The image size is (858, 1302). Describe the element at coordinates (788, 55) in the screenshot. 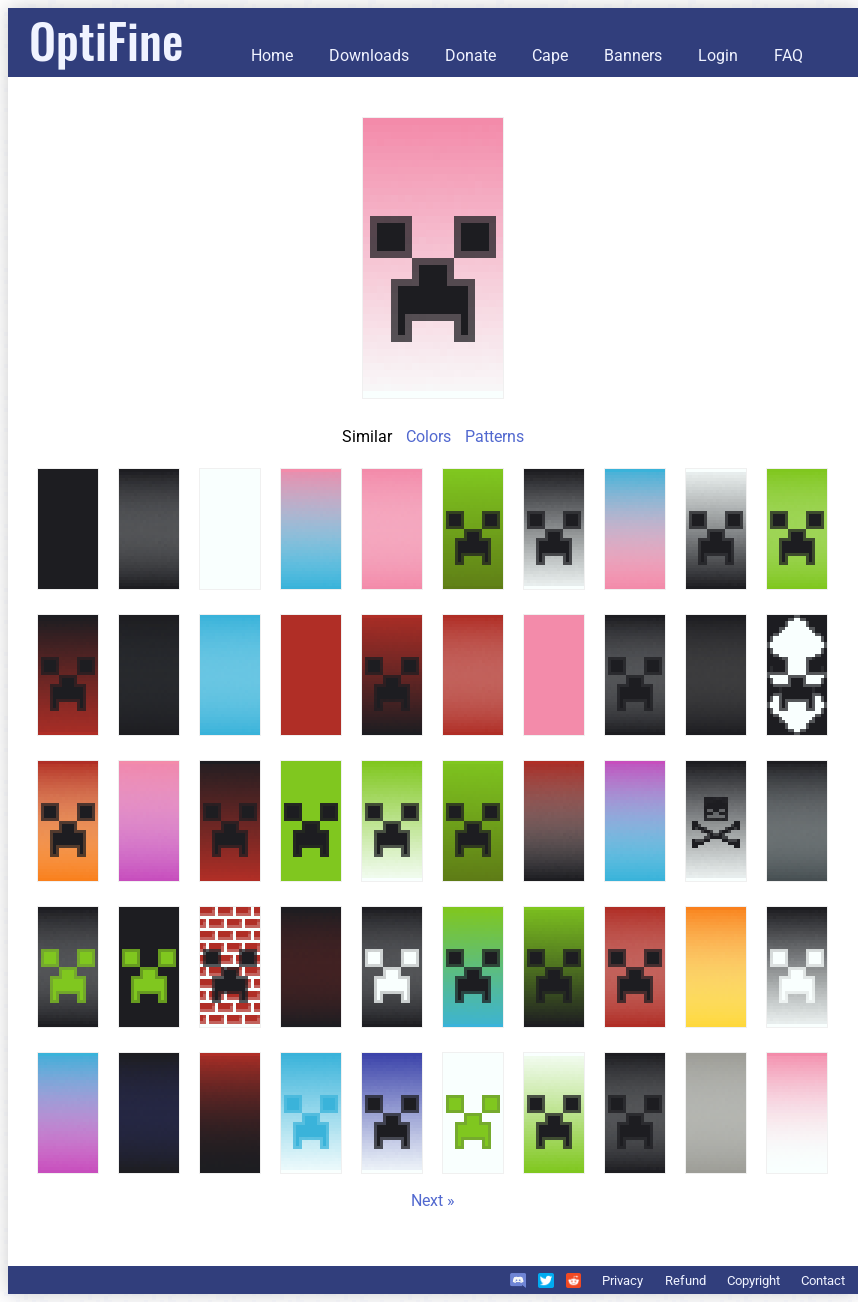

I see `FAQ` at that location.